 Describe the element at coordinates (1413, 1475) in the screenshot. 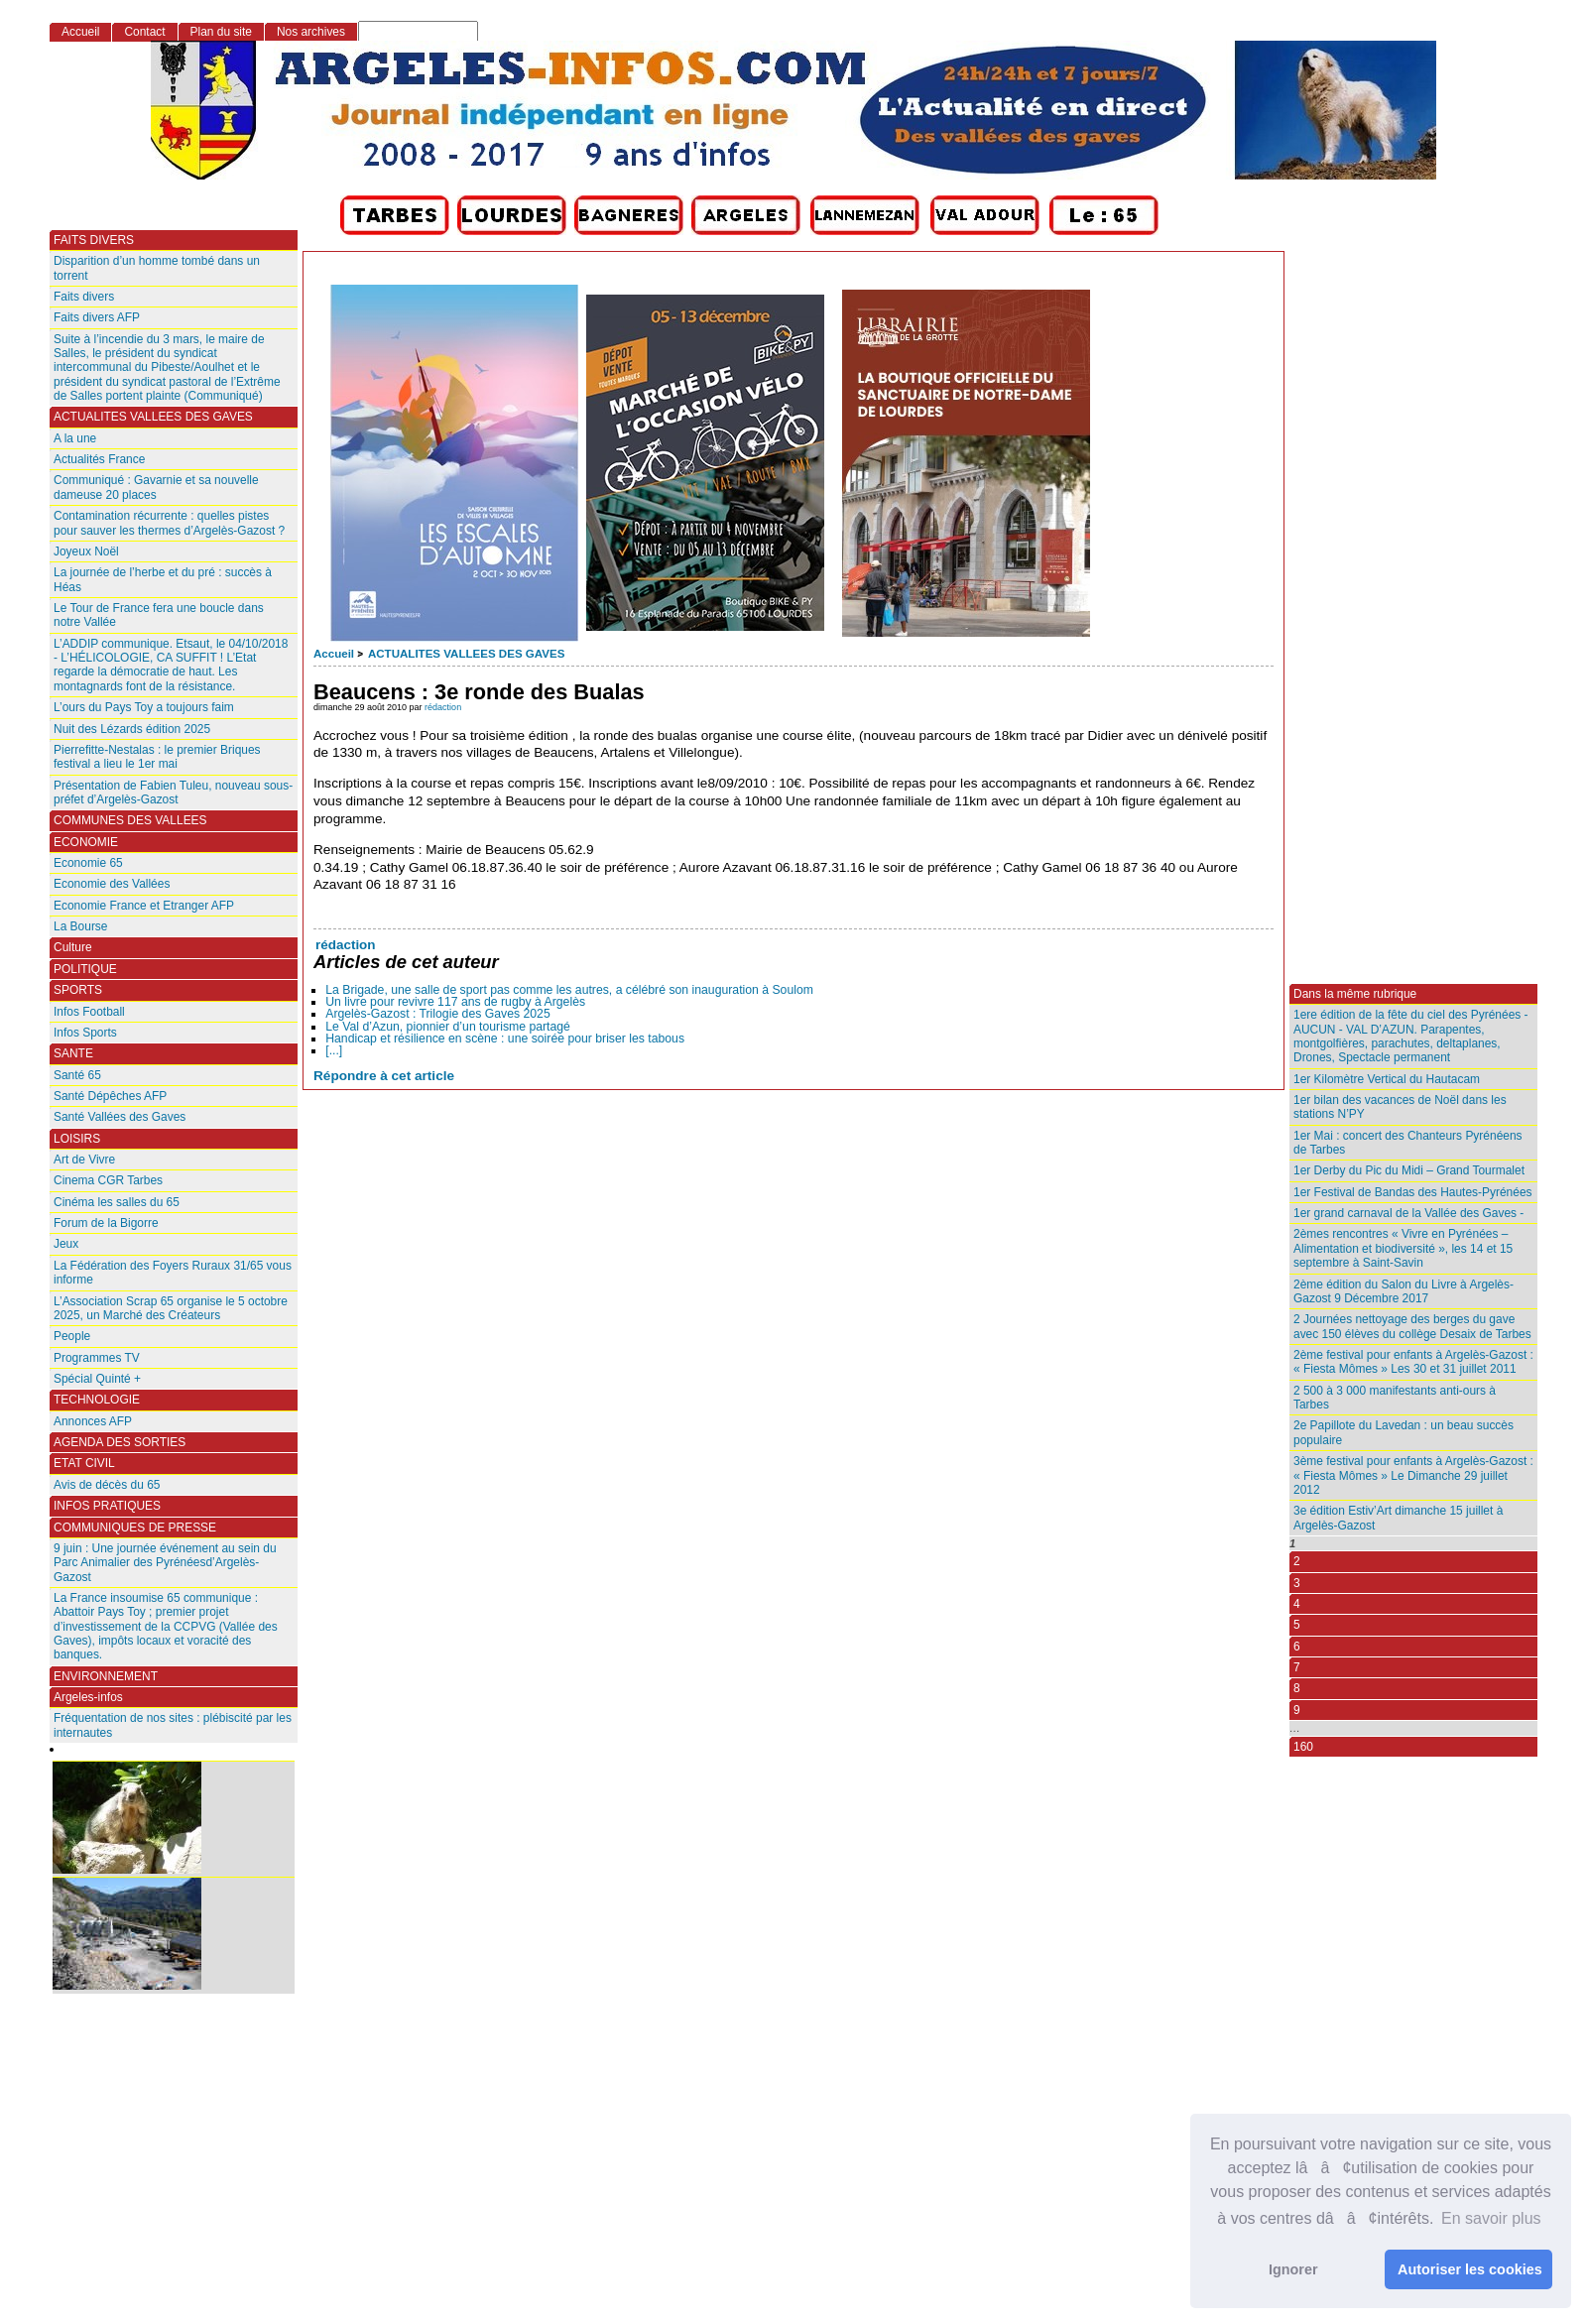

I see `3ème festival pour enfants à Argelès-Gazost : « Fiesta Mômes » Le Dimanche 29 juillet 2012` at that location.